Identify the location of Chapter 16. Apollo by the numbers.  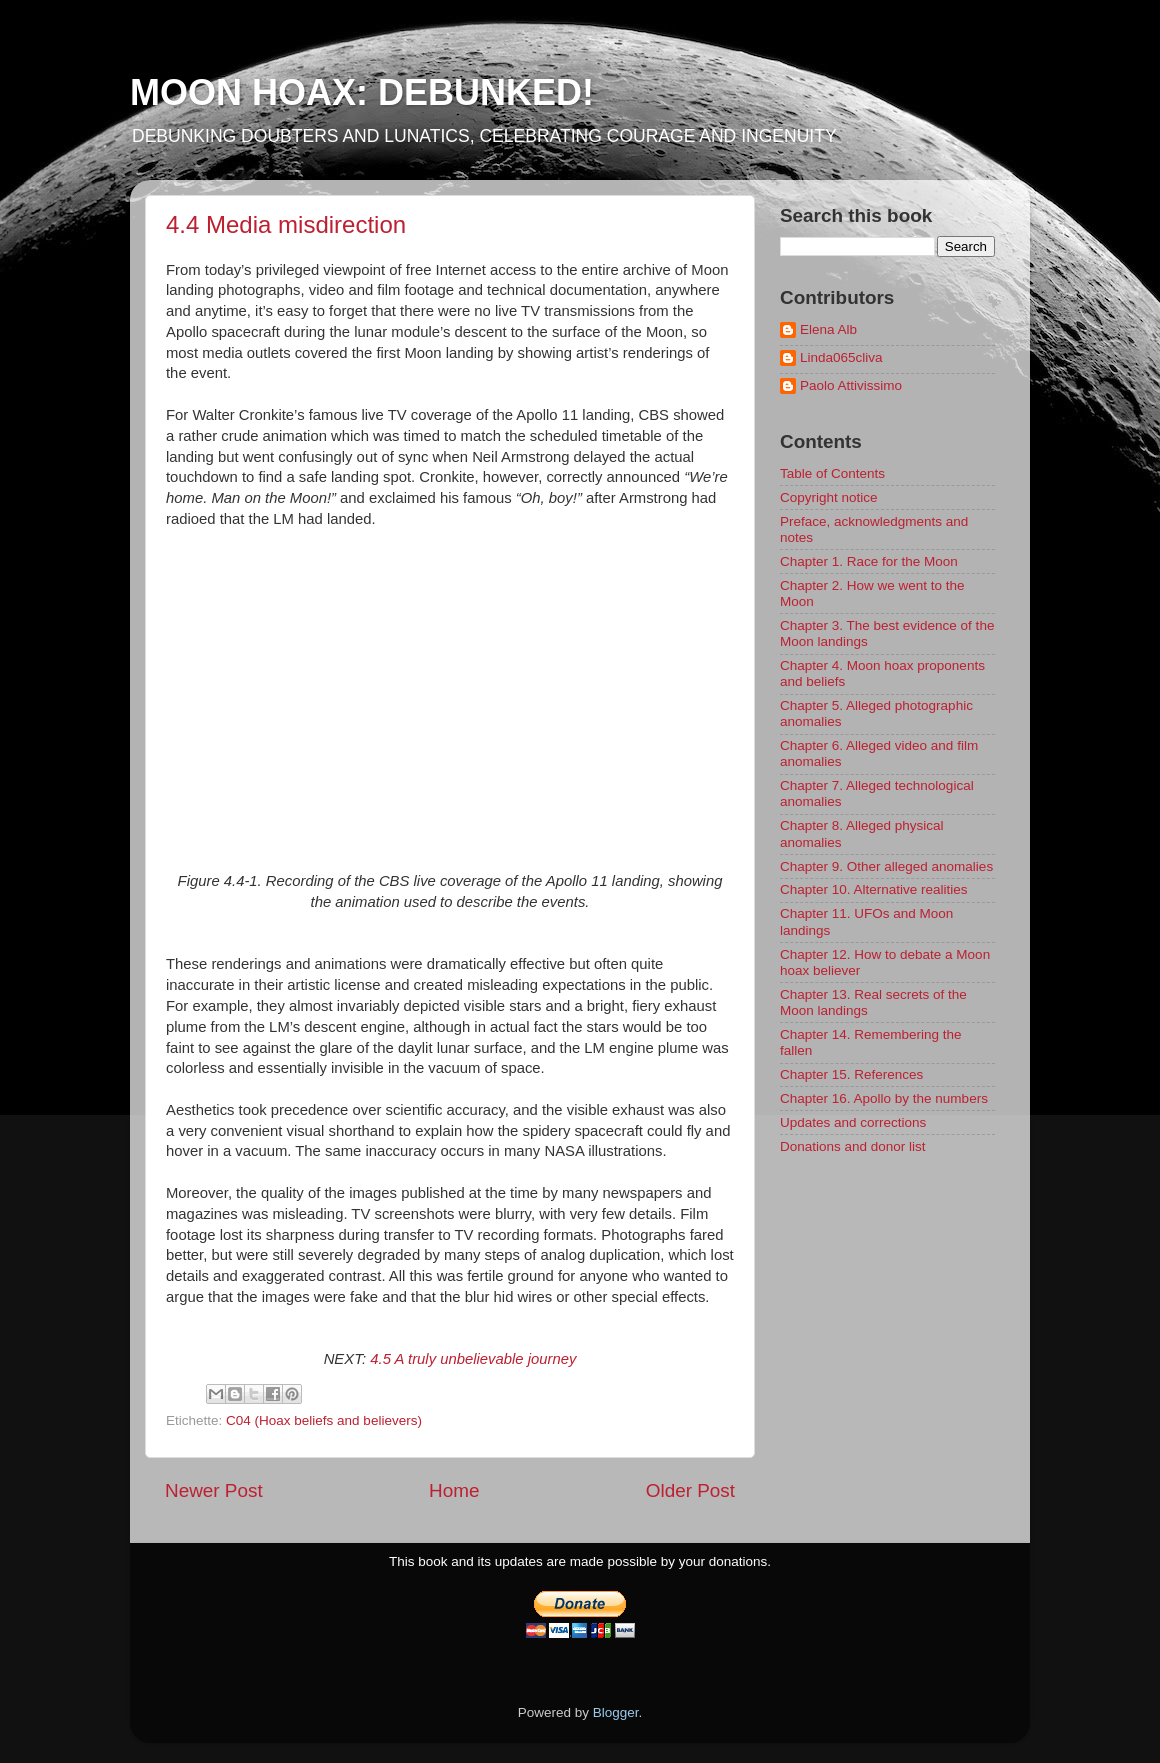
(884, 1098).